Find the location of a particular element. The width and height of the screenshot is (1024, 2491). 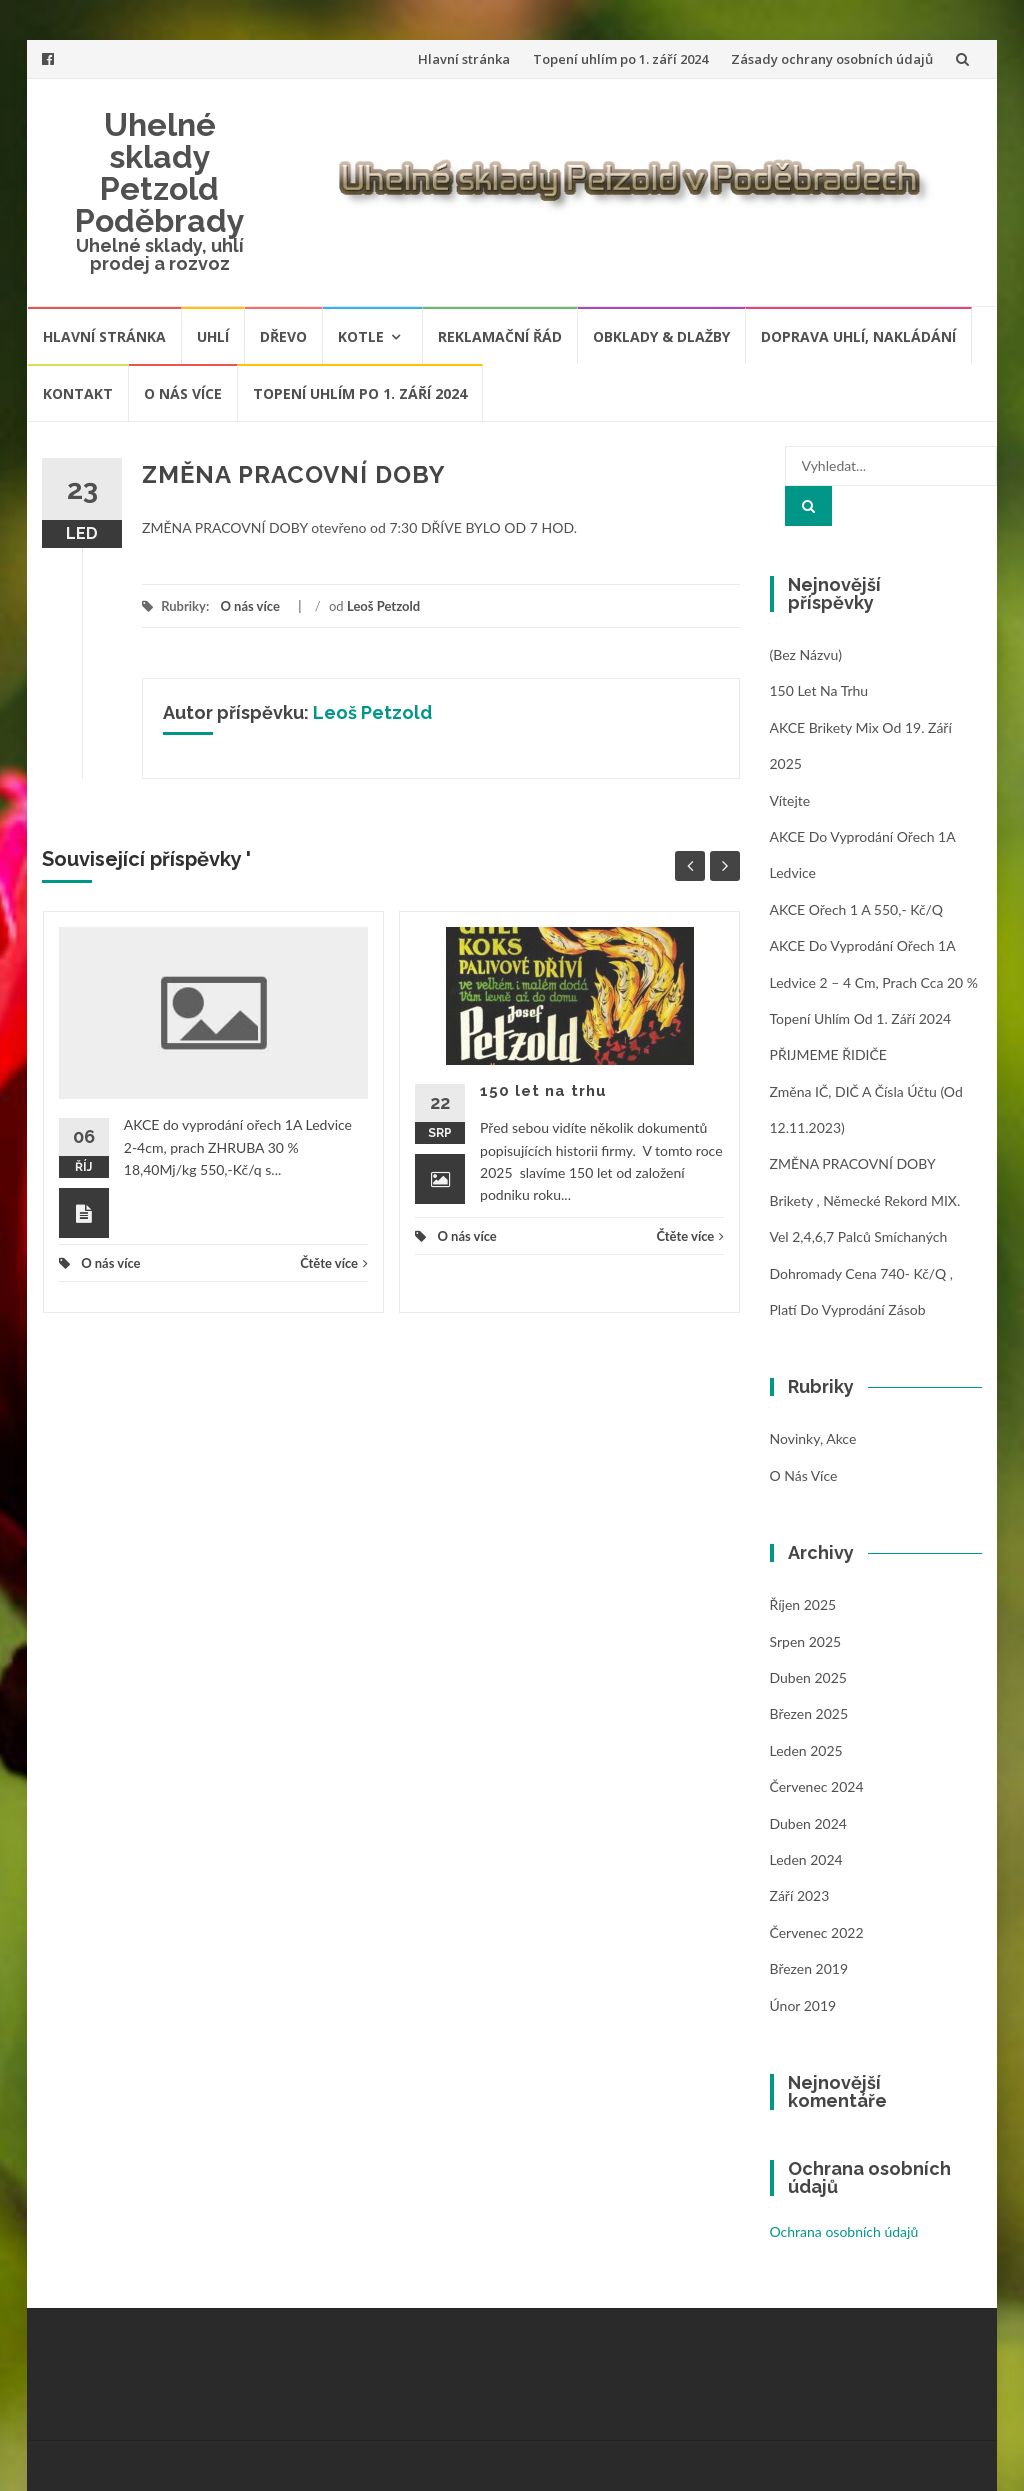

Leden 2025 is located at coordinates (806, 1750).